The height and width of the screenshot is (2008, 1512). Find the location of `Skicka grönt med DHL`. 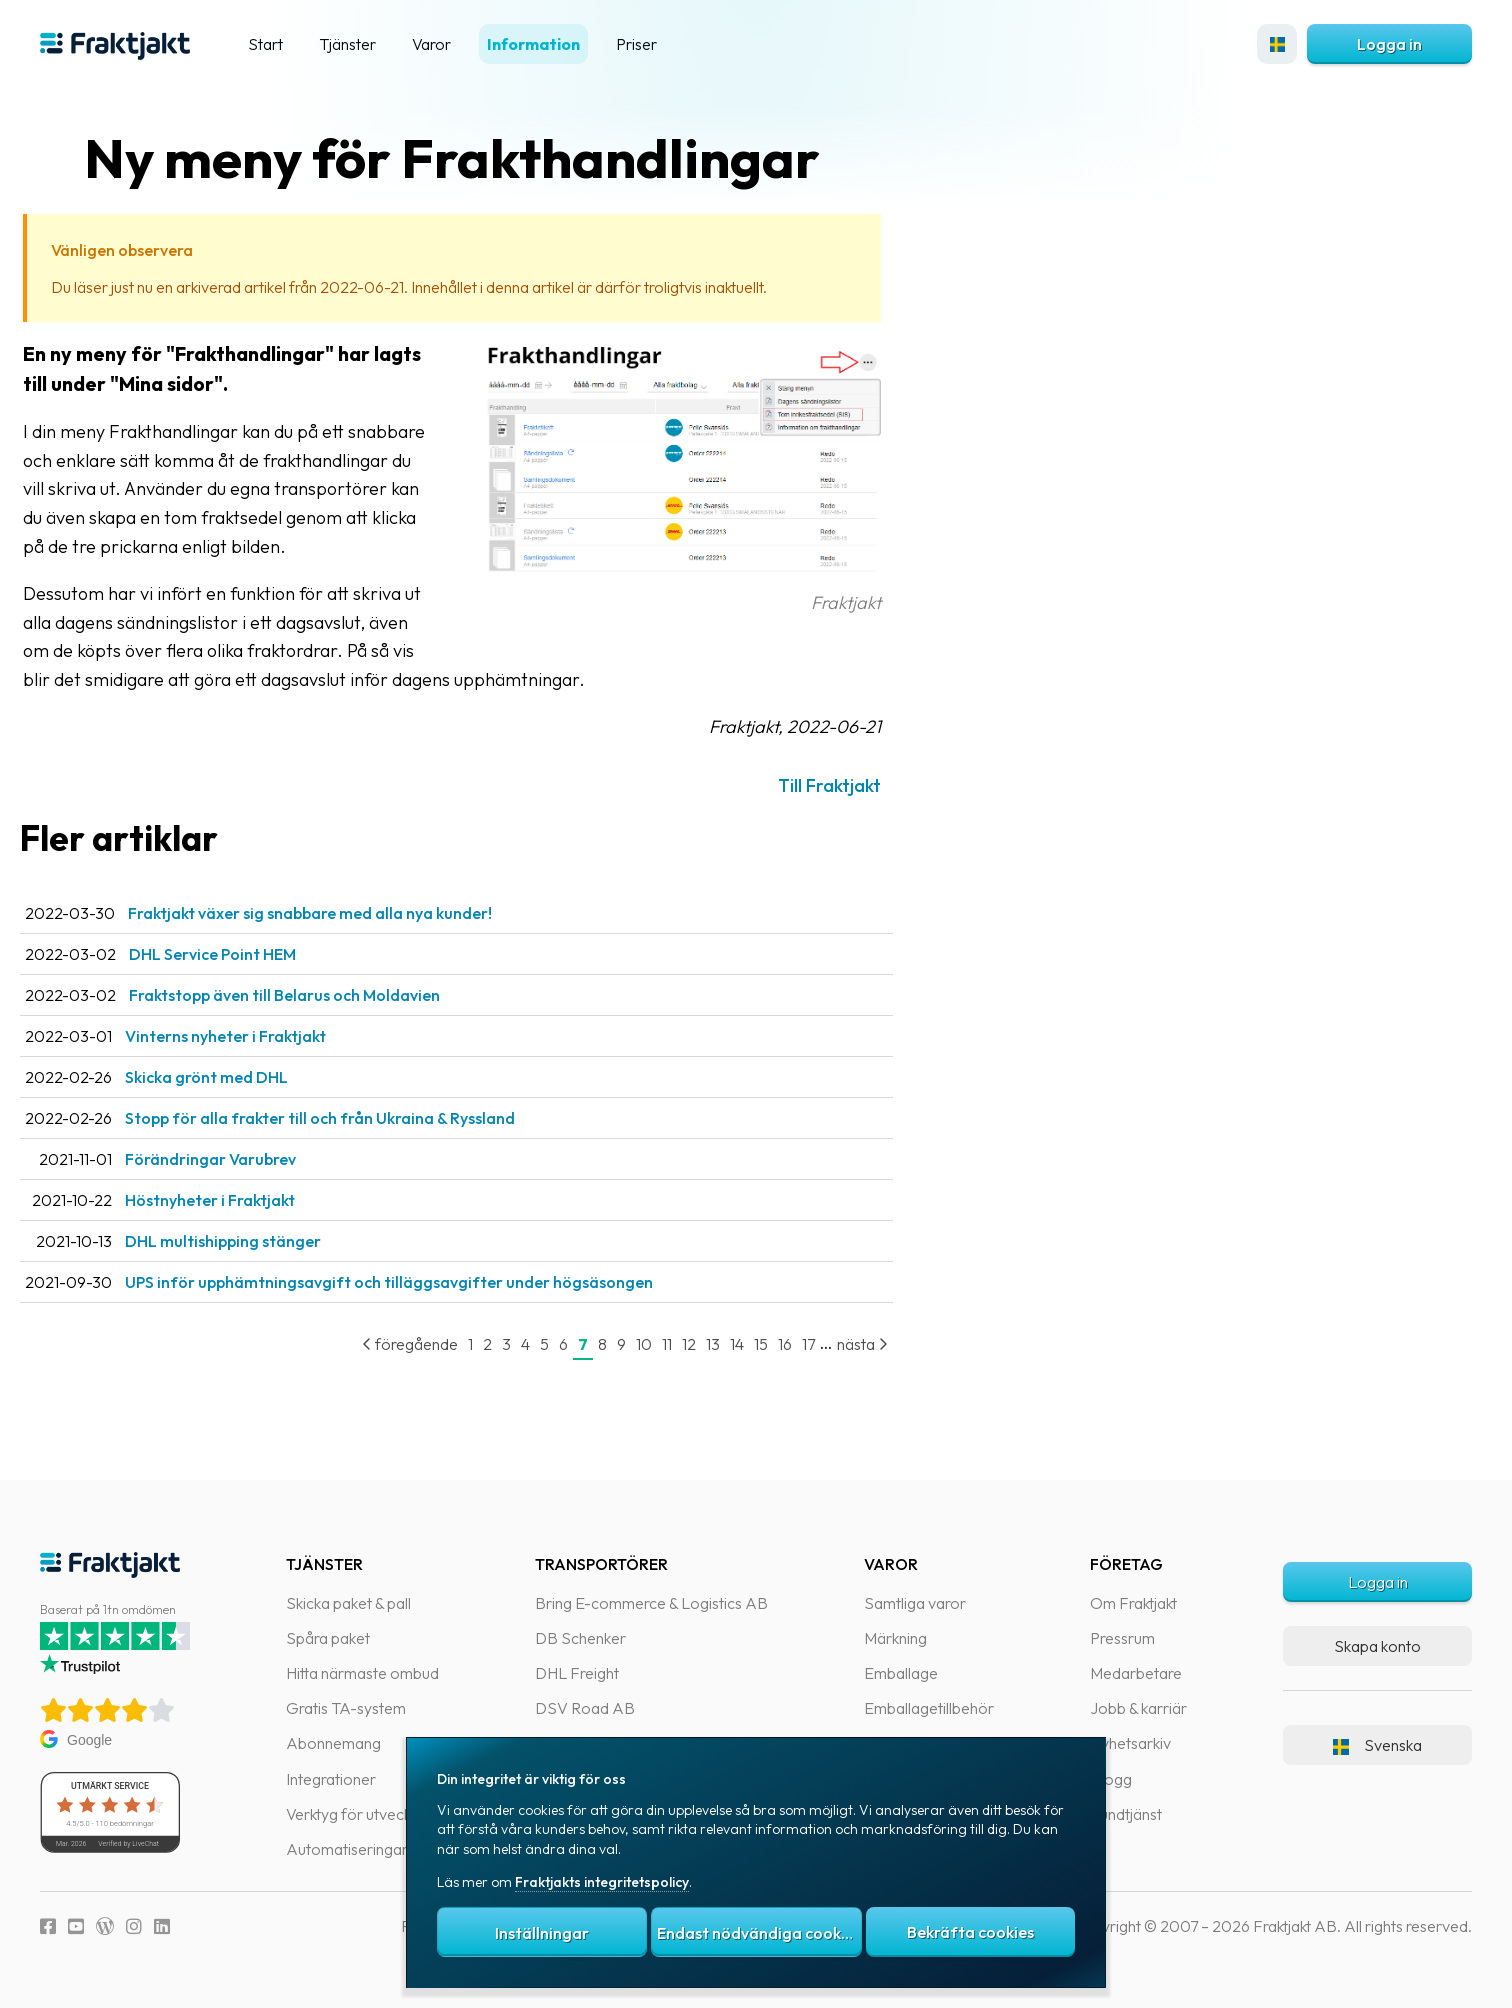

Skicka grönt med DHL is located at coordinates (246, 1077).